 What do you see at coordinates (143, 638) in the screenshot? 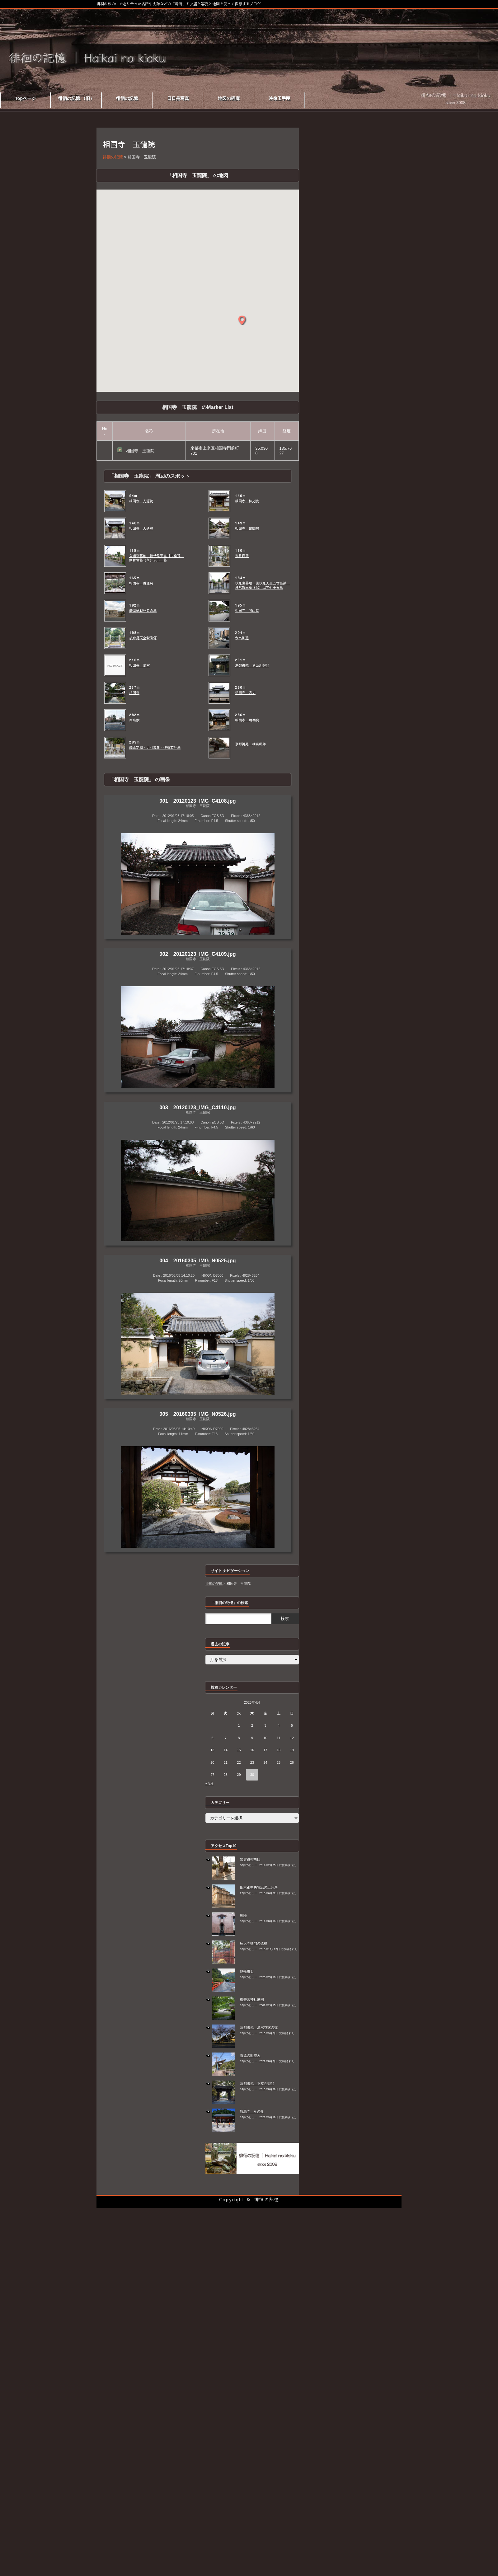
I see `後水尾天皇髪歯塚` at bounding box center [143, 638].